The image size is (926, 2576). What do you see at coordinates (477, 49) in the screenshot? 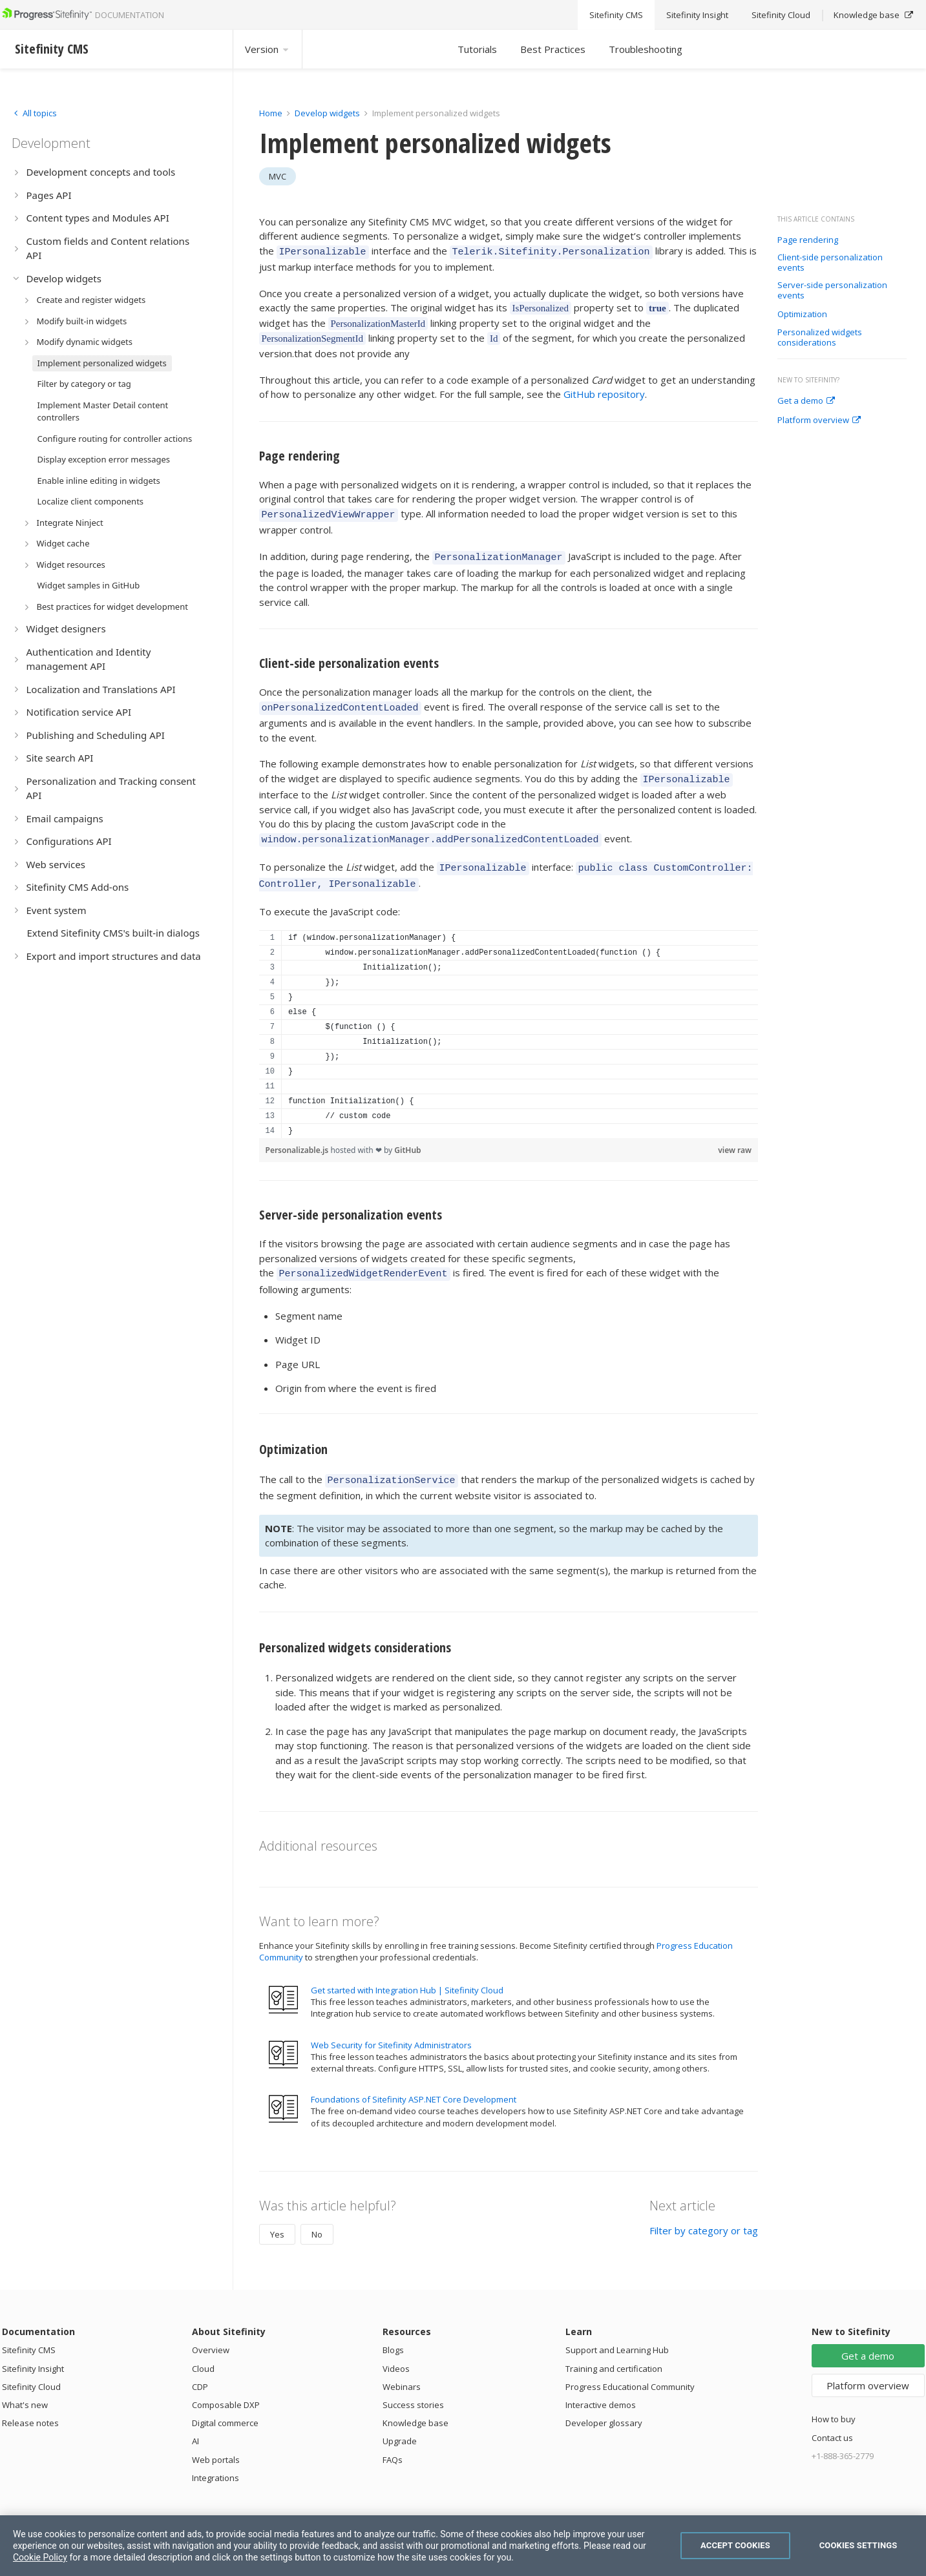
I see `Tutorials` at bounding box center [477, 49].